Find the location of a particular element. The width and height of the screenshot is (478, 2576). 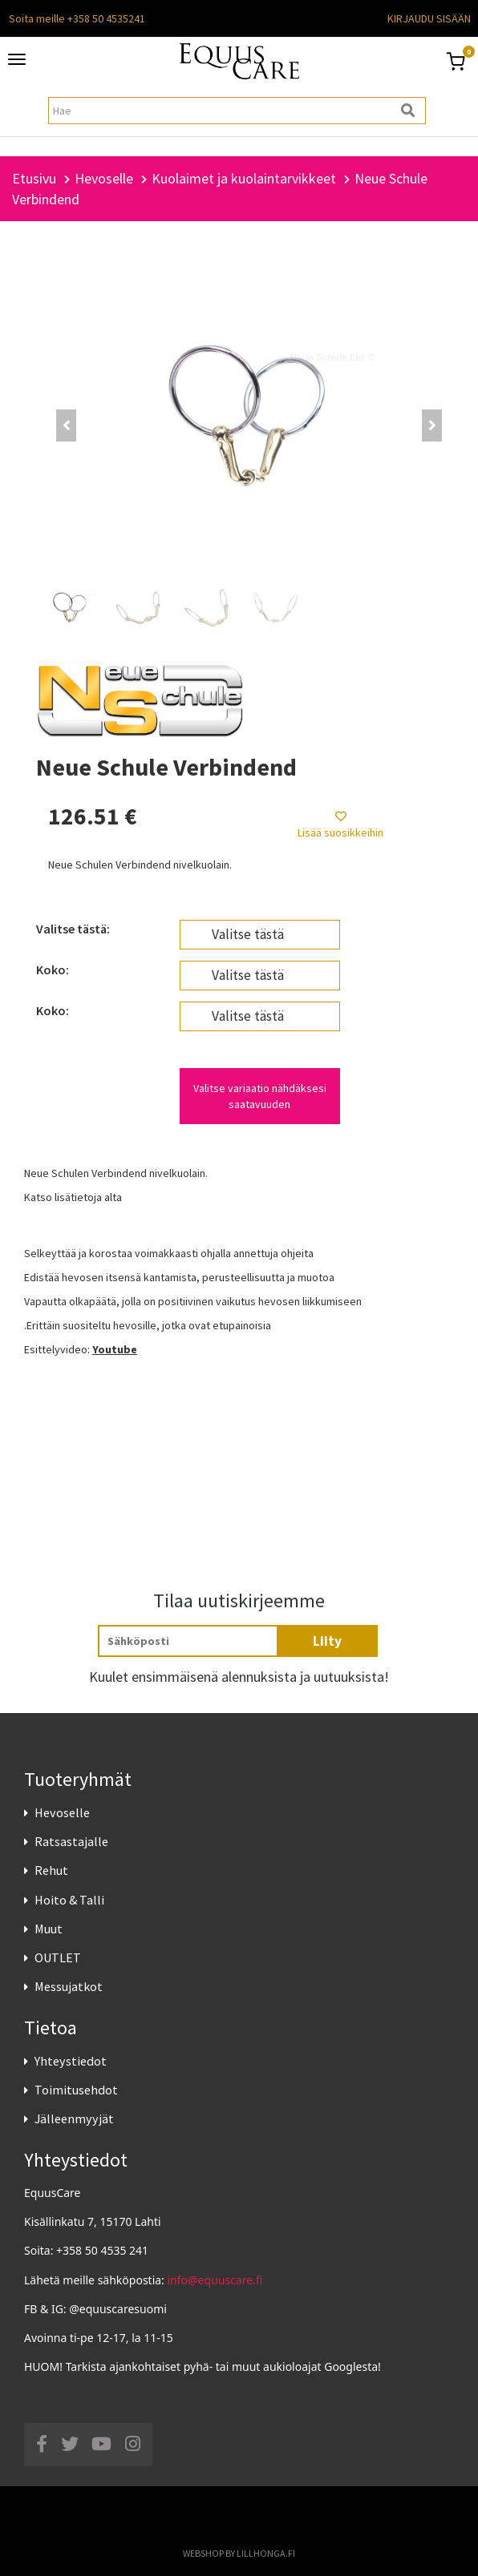

Rehut is located at coordinates (51, 1870).